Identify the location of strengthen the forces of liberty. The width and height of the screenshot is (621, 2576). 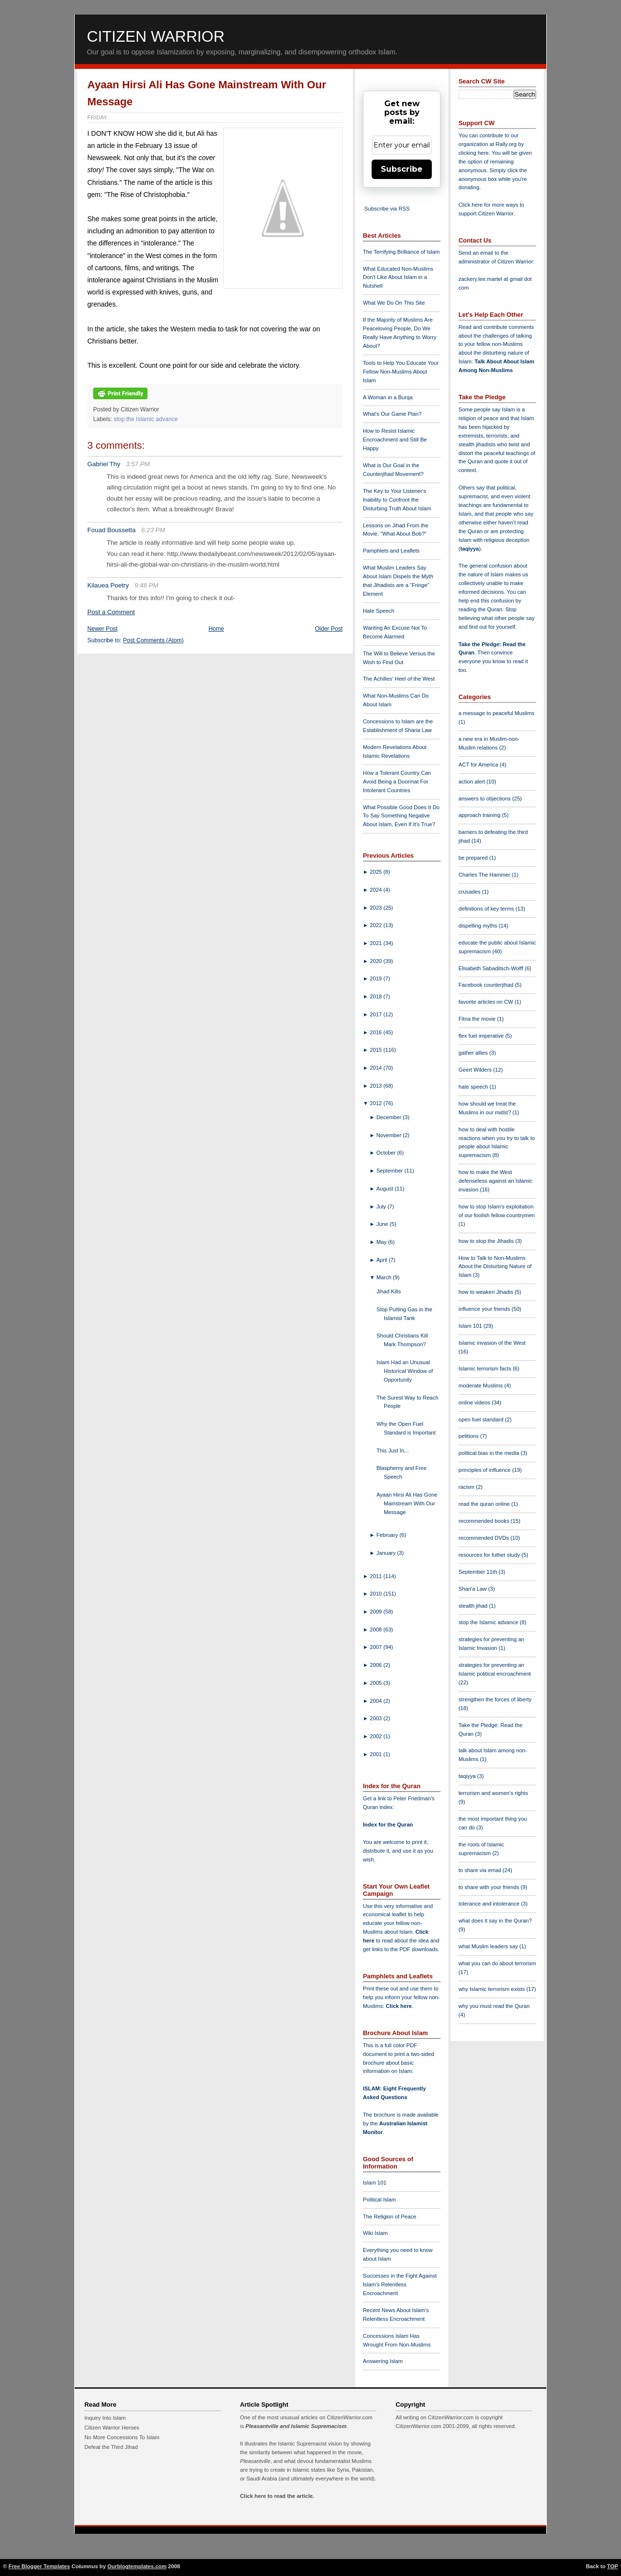
(495, 1699).